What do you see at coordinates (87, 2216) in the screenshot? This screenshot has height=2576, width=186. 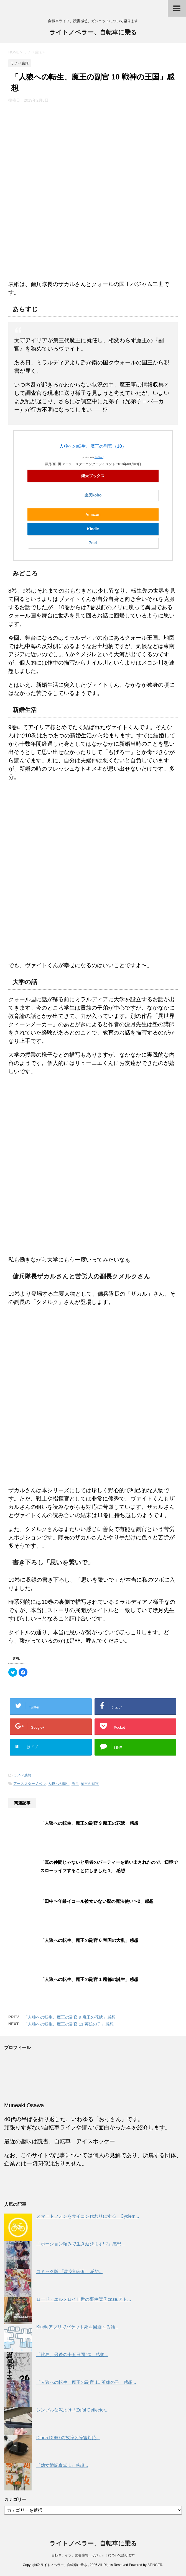 I see `スマートフォンをサイコン代わりにする「Cyclem...` at bounding box center [87, 2216].